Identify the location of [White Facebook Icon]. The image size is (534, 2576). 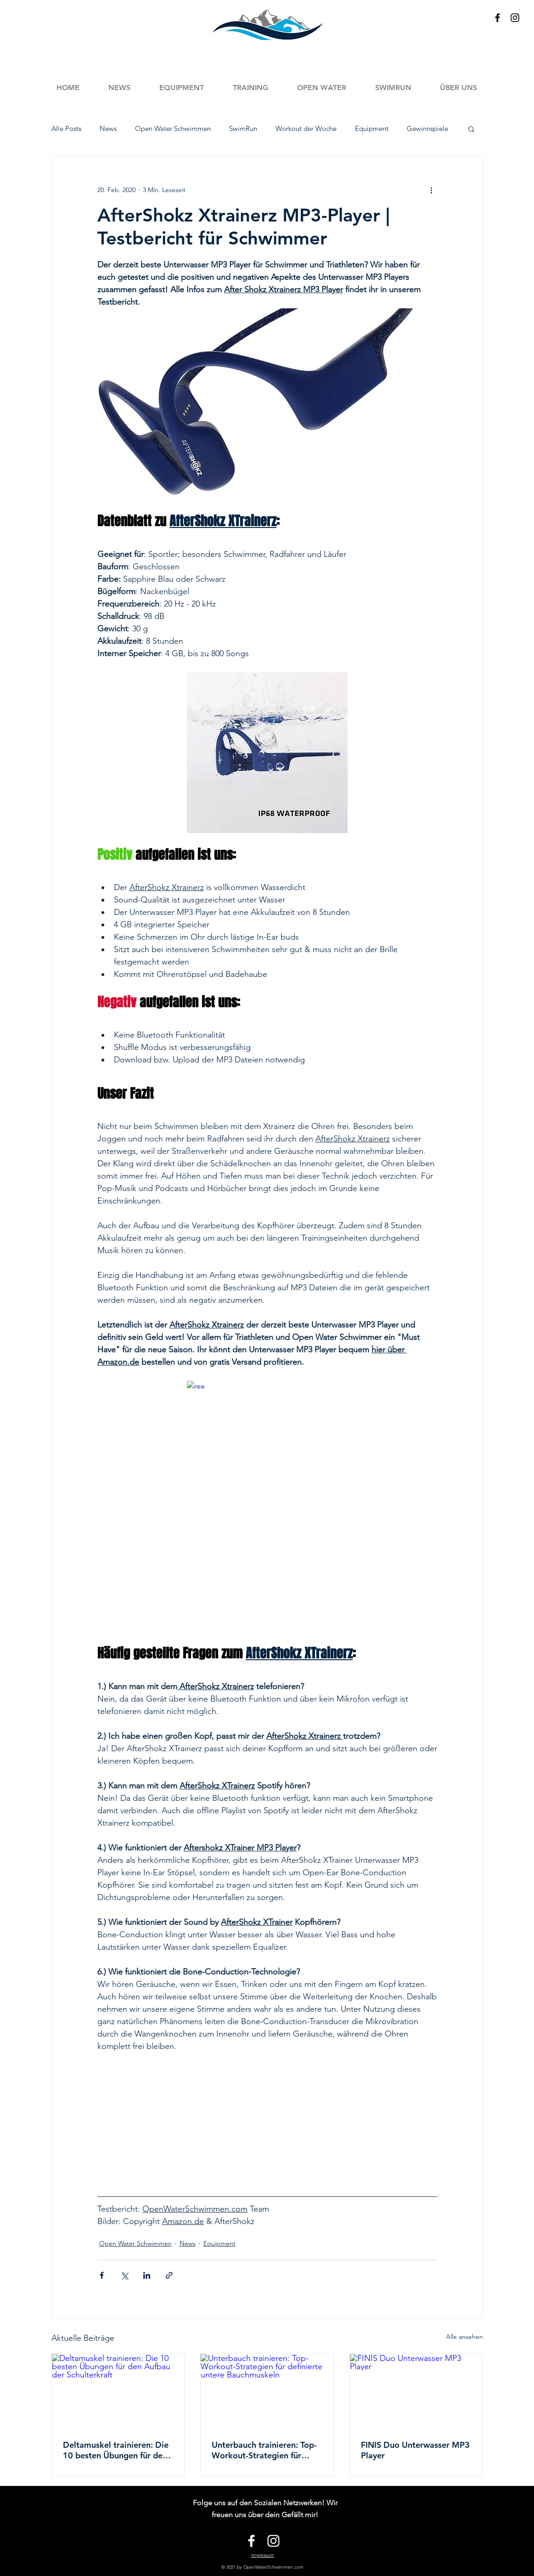
(251, 2541).